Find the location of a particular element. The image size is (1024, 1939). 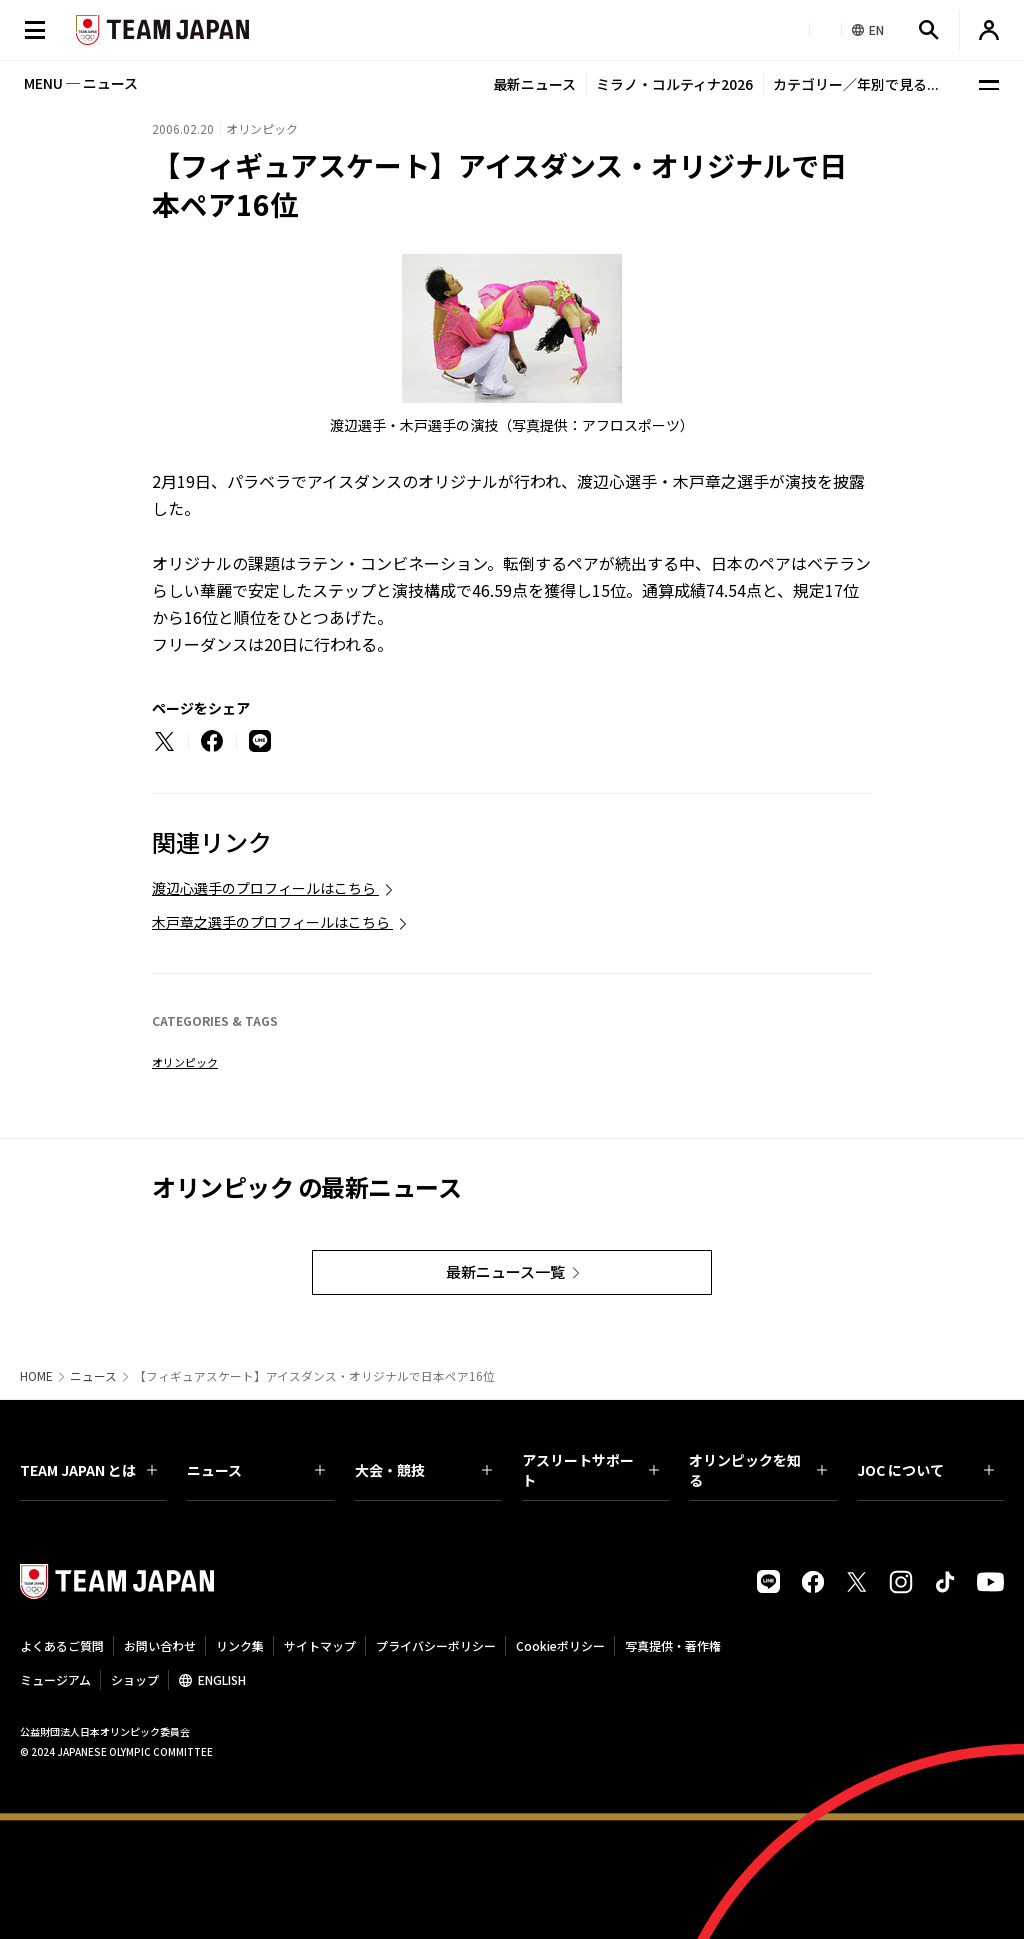

大会・競技 is located at coordinates (423, 1470).